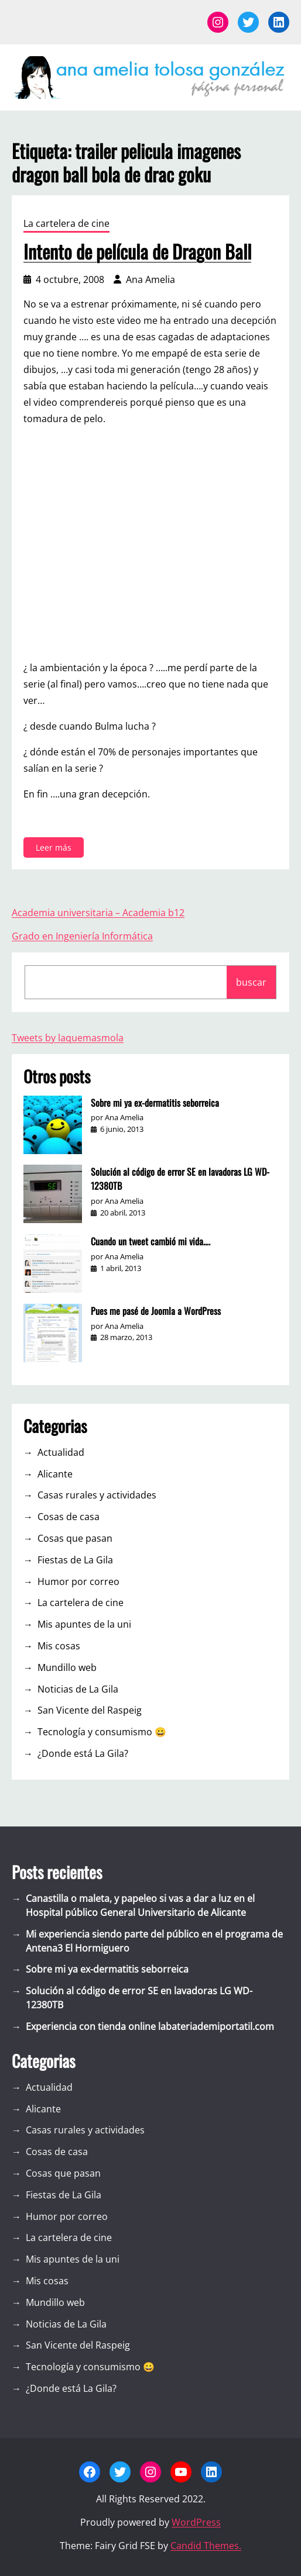 The height and width of the screenshot is (2576, 301). Describe the element at coordinates (180, 1179) in the screenshot. I see `Solución al código de error SE en lavadoras LG WD-12380TB` at that location.